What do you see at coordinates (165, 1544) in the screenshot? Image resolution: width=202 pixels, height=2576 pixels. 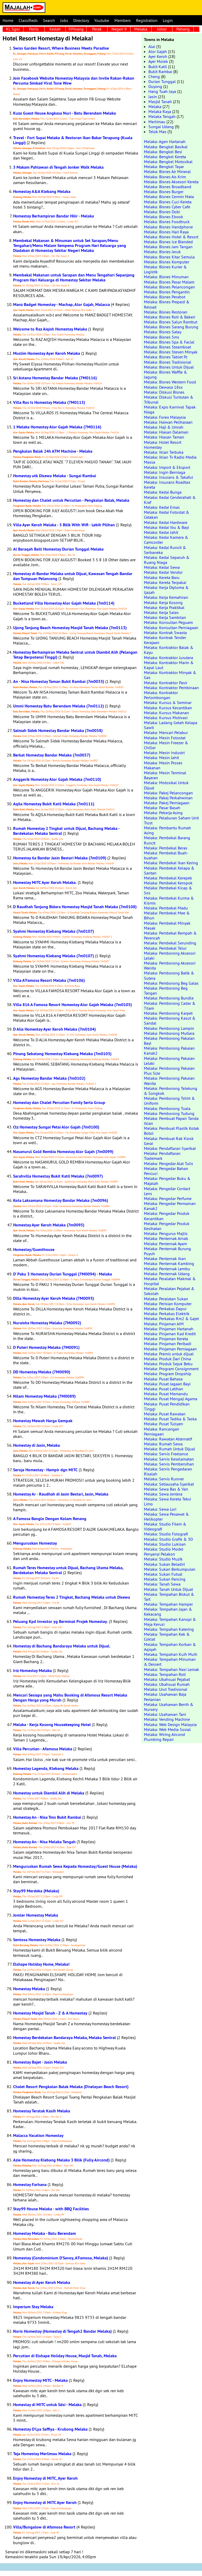 I see `Melaka: Studio Lukisan` at bounding box center [165, 1544].